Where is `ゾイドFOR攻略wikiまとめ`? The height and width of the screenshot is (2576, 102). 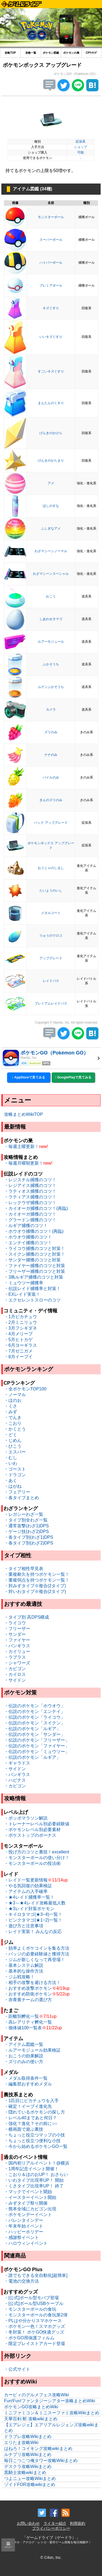 ゾイドFOR攻略wikiまとめ is located at coordinates (29, 2484).